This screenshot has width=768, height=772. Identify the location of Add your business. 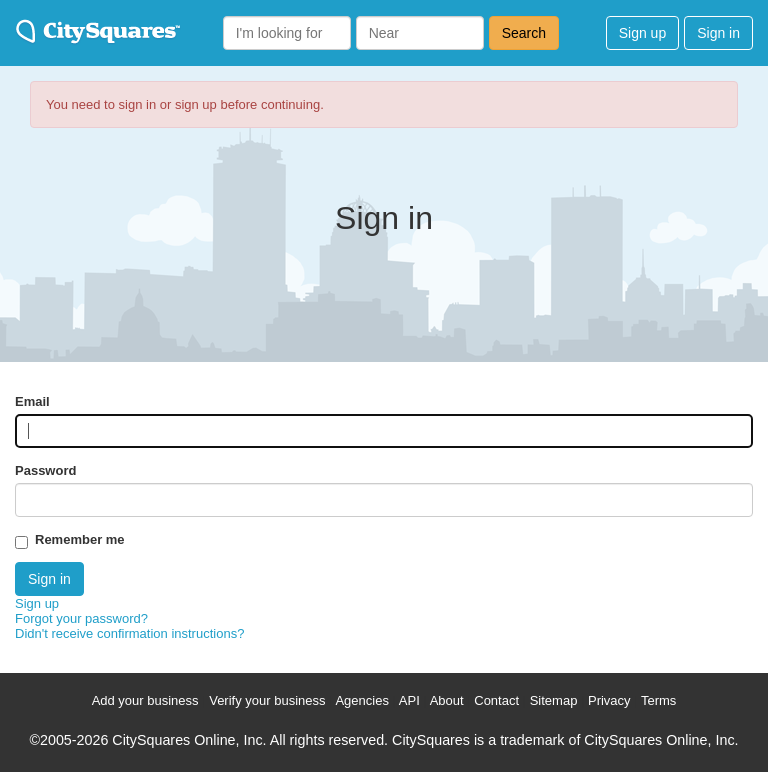
(145, 700).